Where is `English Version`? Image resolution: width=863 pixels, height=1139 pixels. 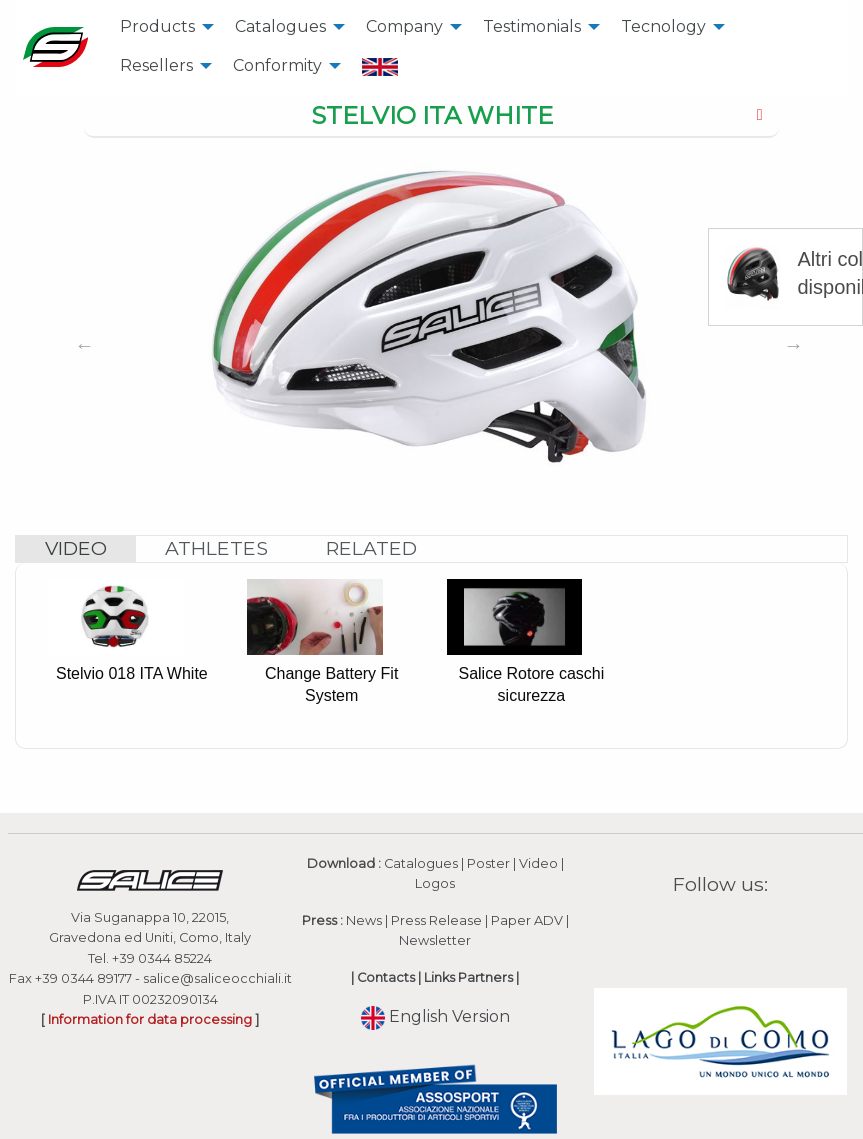
English Version is located at coordinates (435, 1016).